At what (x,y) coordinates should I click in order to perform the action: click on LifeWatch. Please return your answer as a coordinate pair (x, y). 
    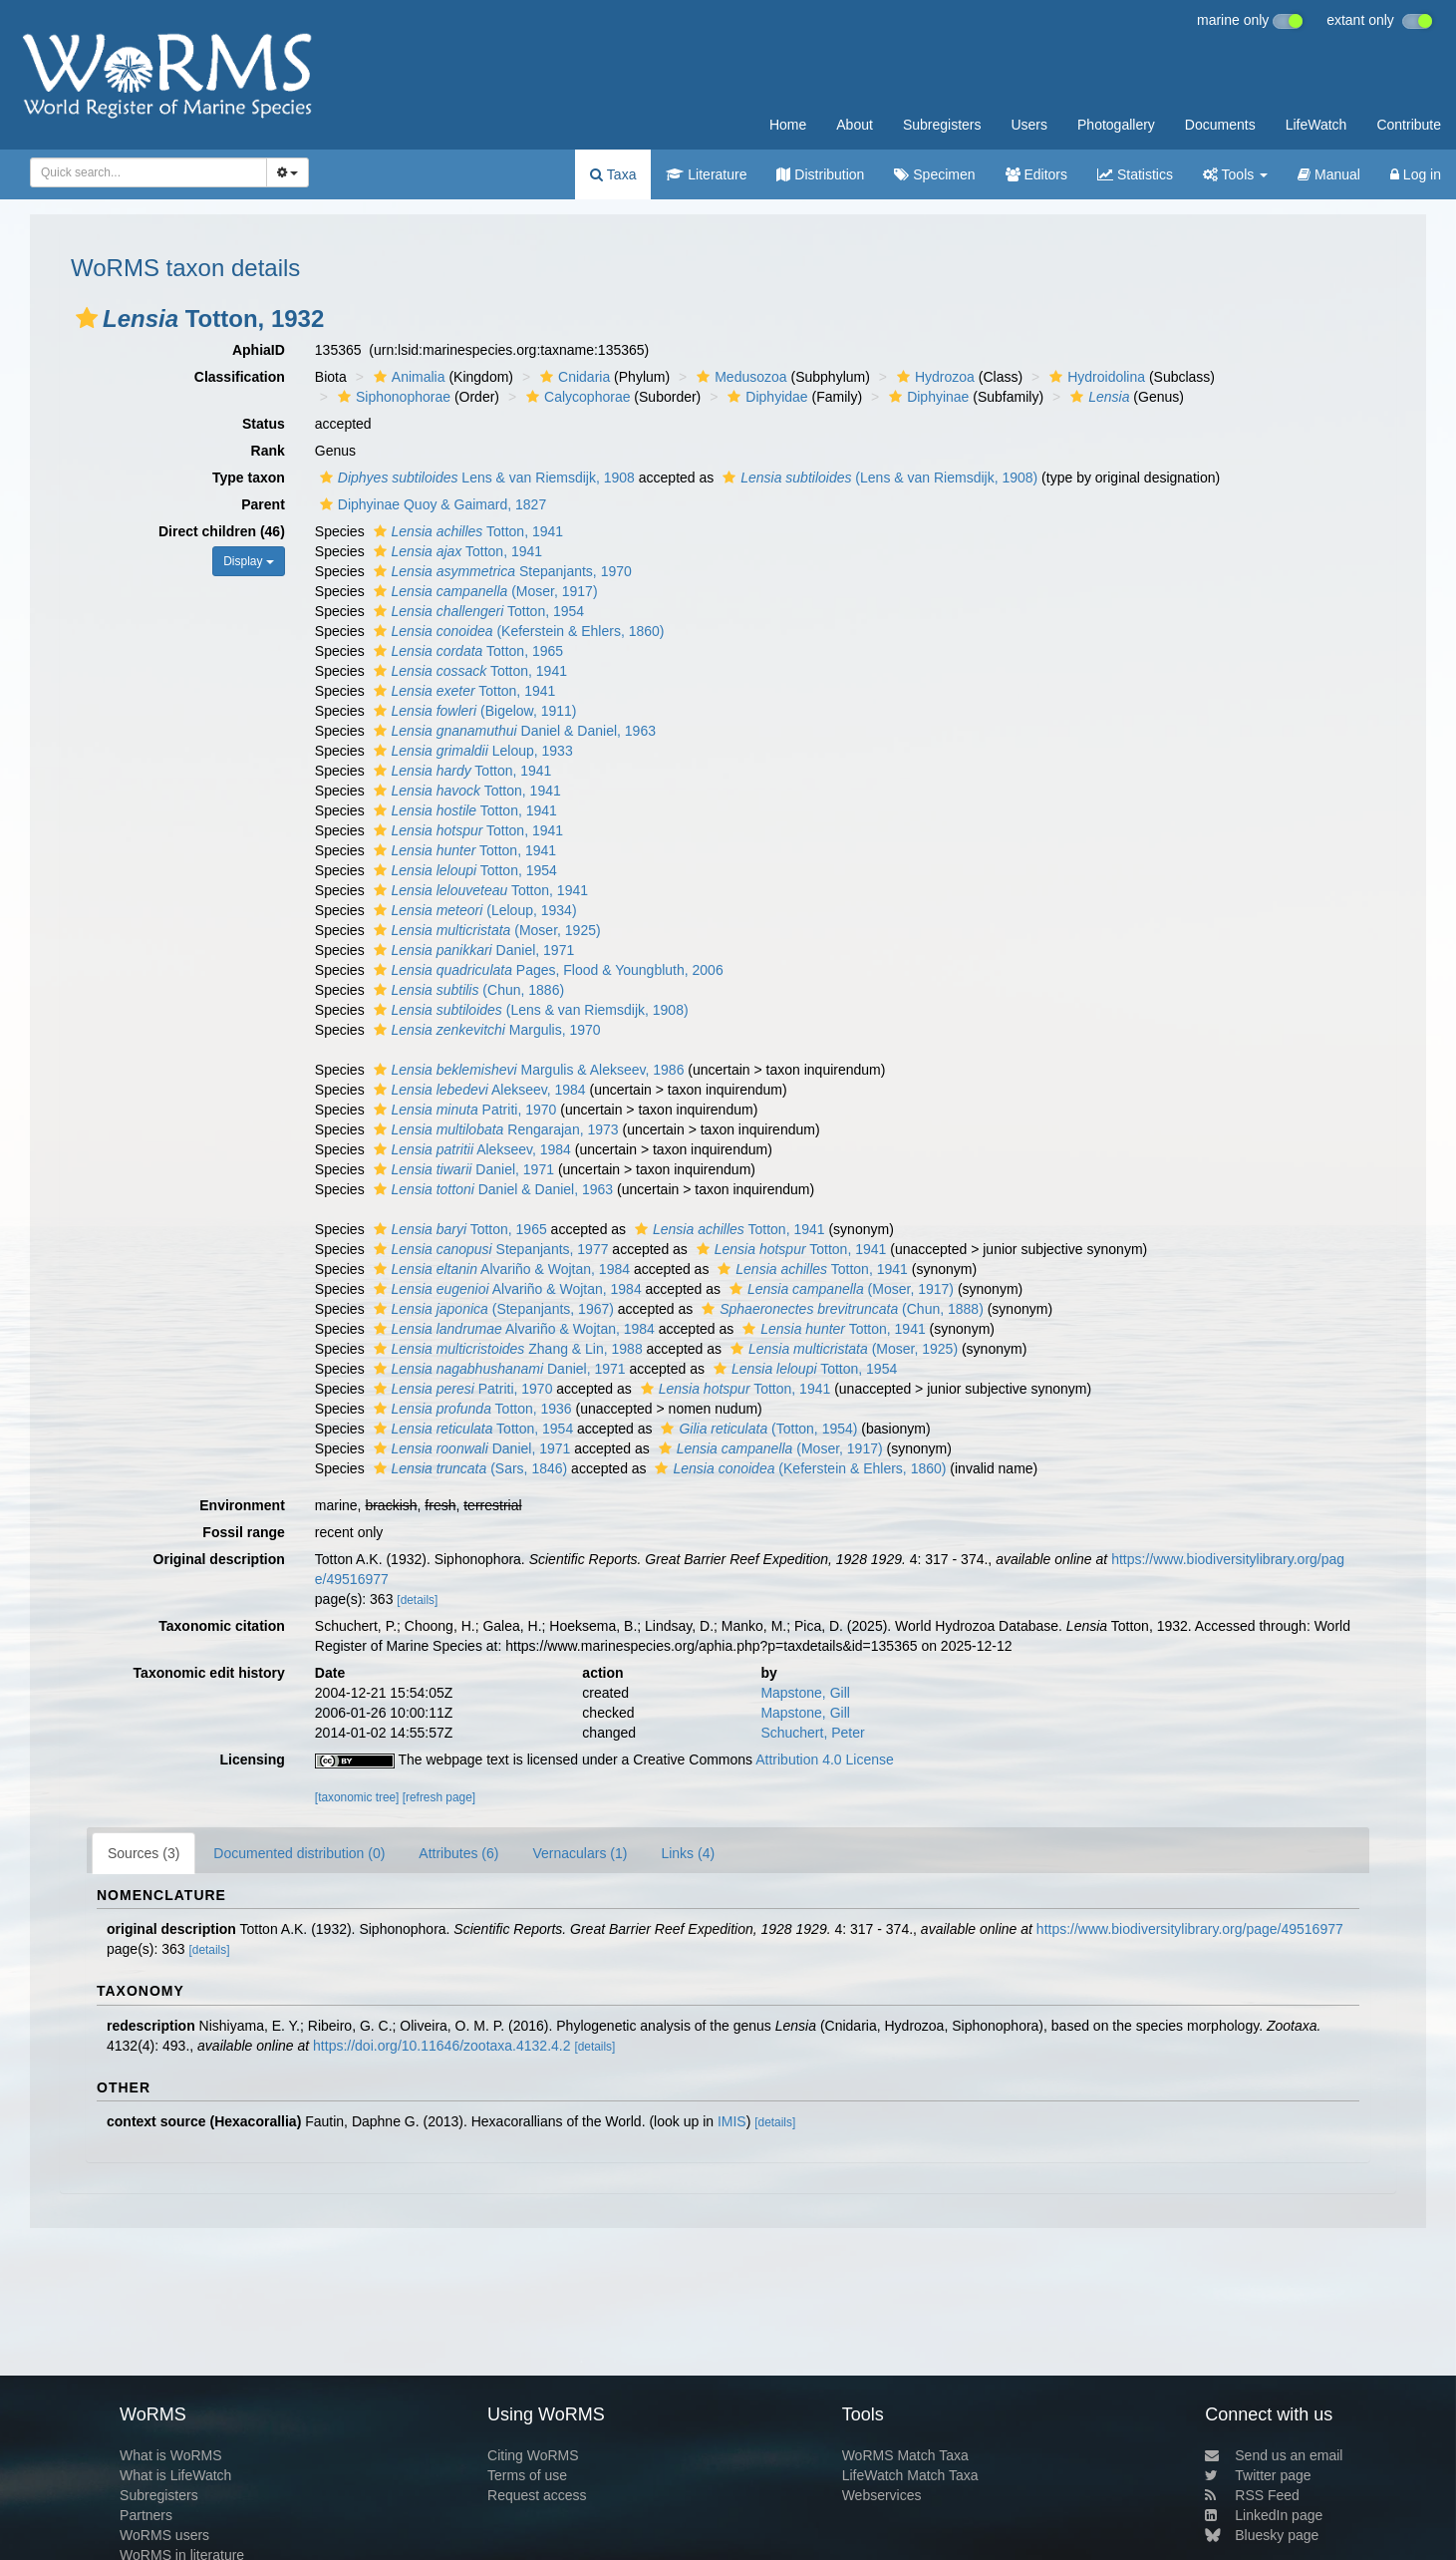
    Looking at the image, I should click on (1316, 125).